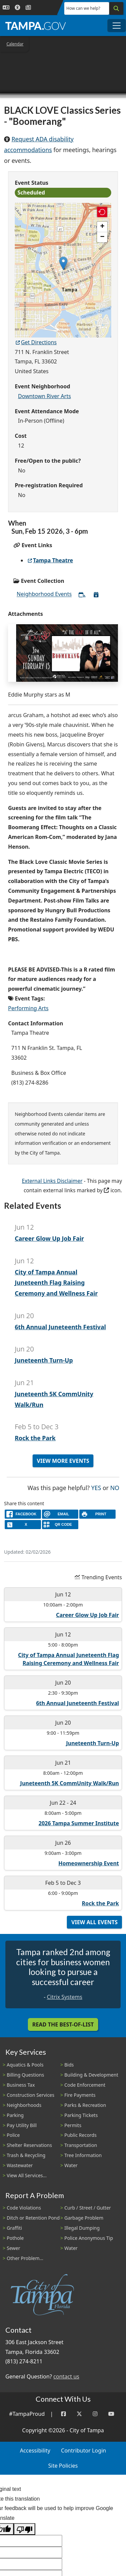 The image size is (126, 2576). I want to click on Shelter Reservations, so click(29, 2145).